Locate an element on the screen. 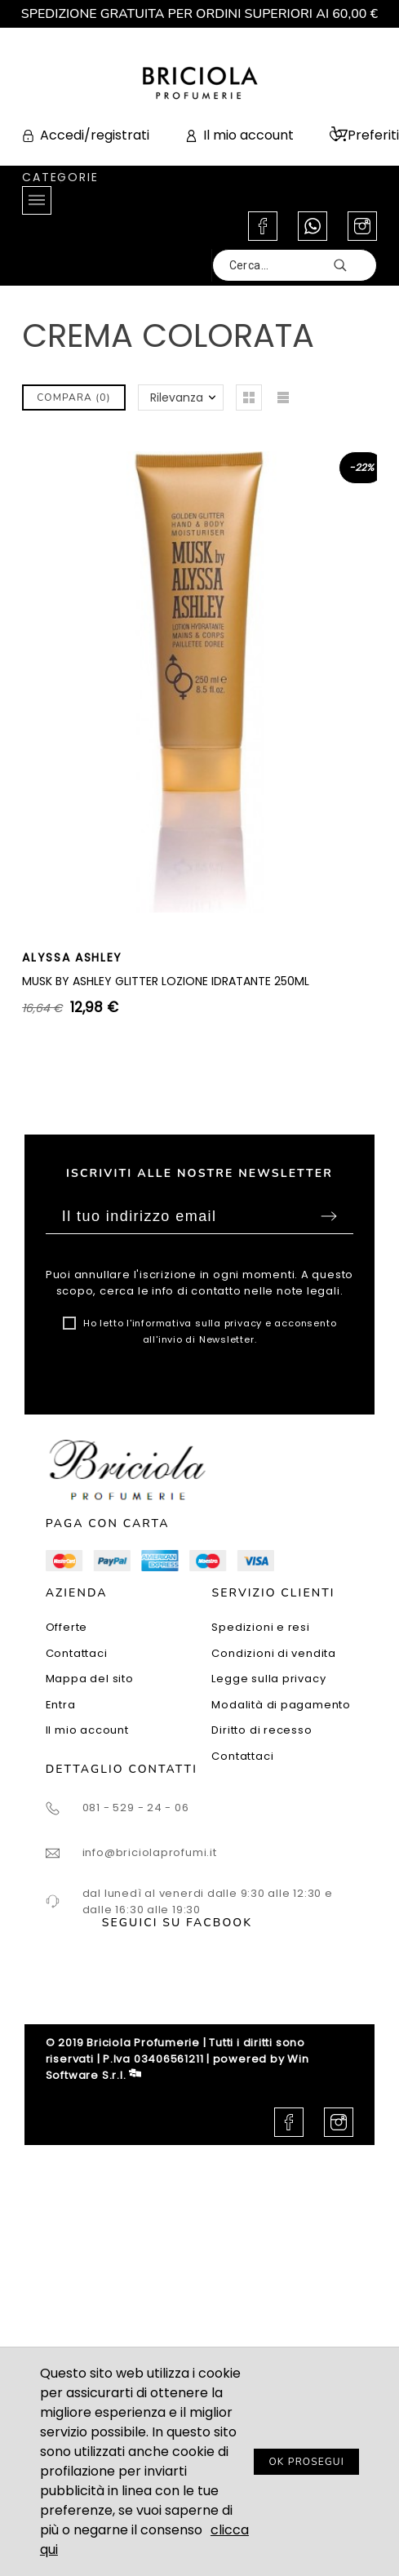  Modalità di pagamento is located at coordinates (280, 1704).